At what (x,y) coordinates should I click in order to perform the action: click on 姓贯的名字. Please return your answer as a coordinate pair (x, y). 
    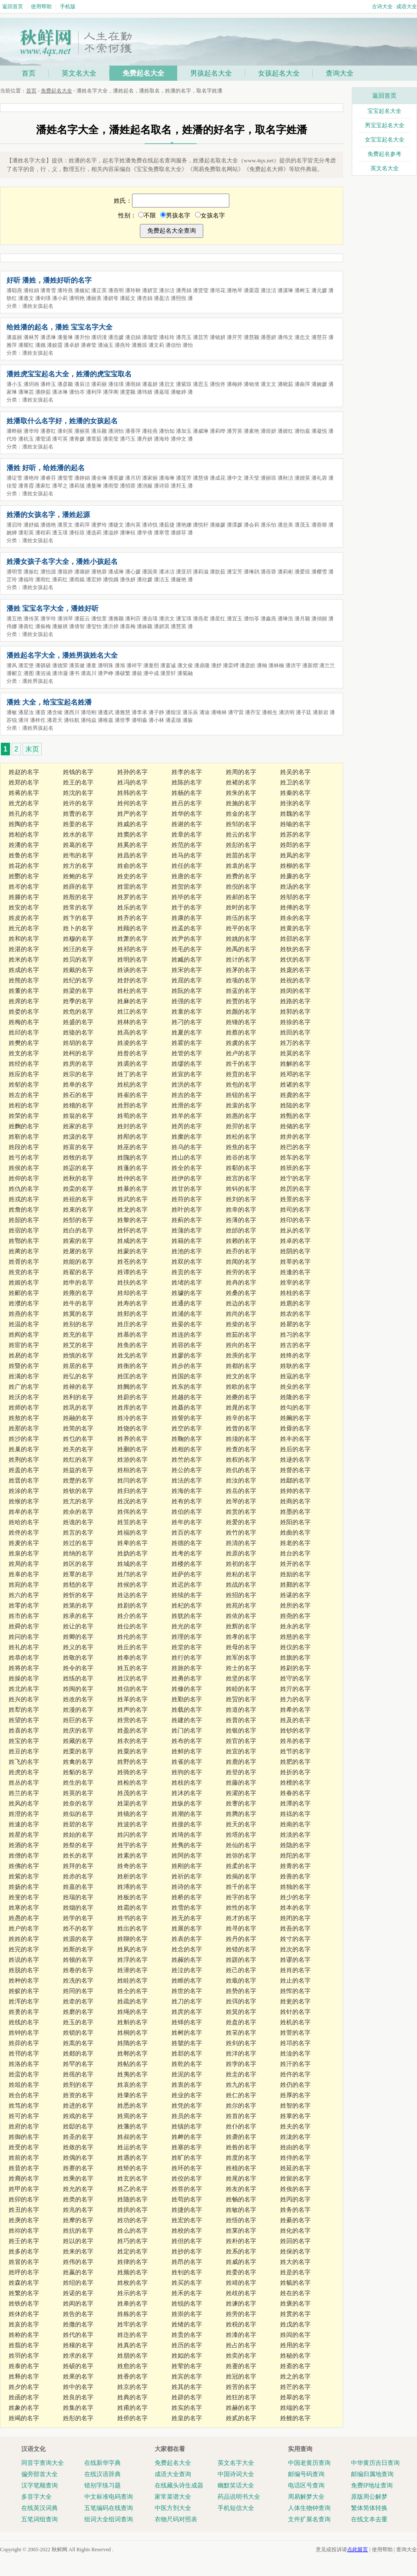
    Looking at the image, I should click on (295, 2314).